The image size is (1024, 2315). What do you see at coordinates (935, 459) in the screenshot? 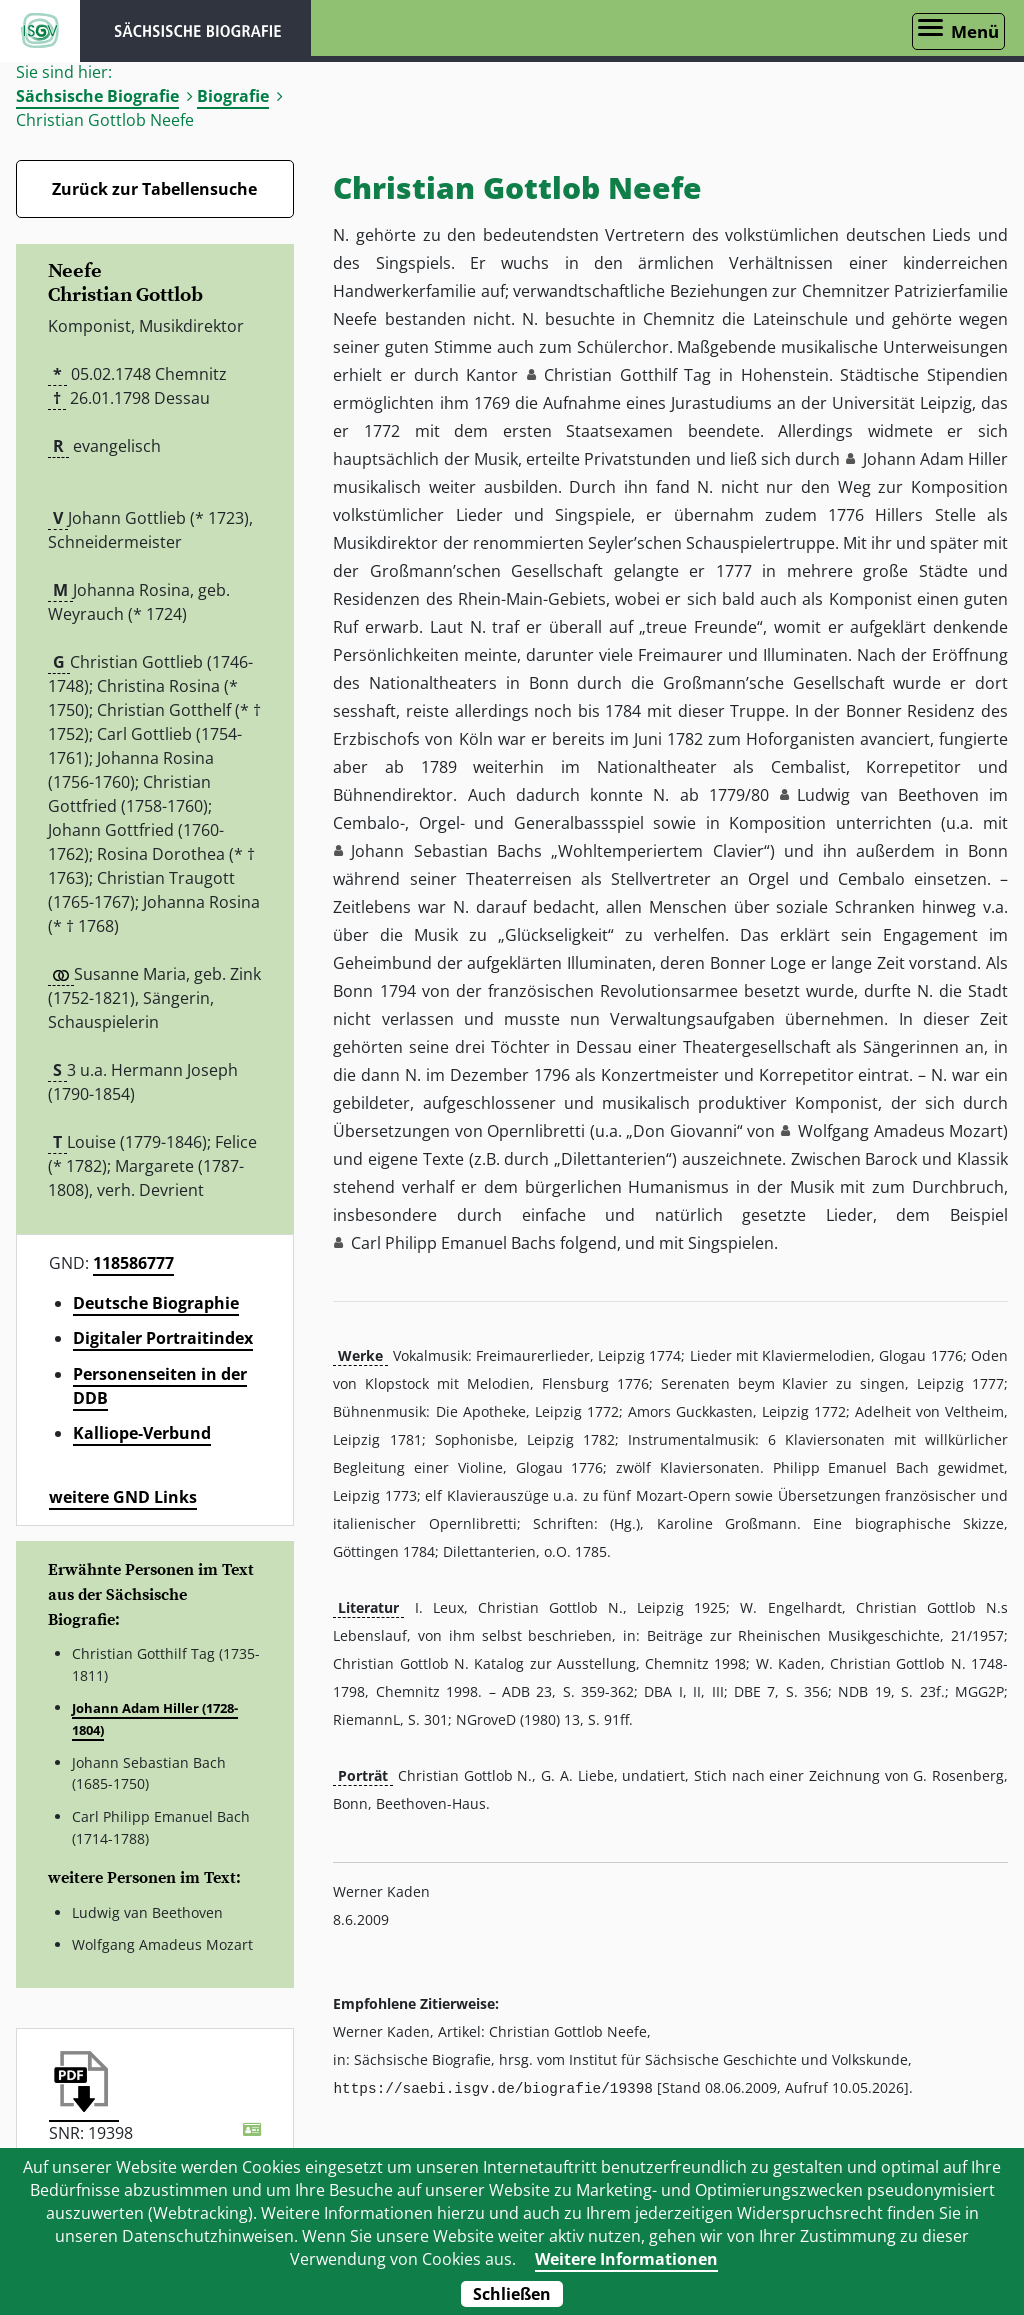
I see `Johann Adam Hiller [button]` at bounding box center [935, 459].